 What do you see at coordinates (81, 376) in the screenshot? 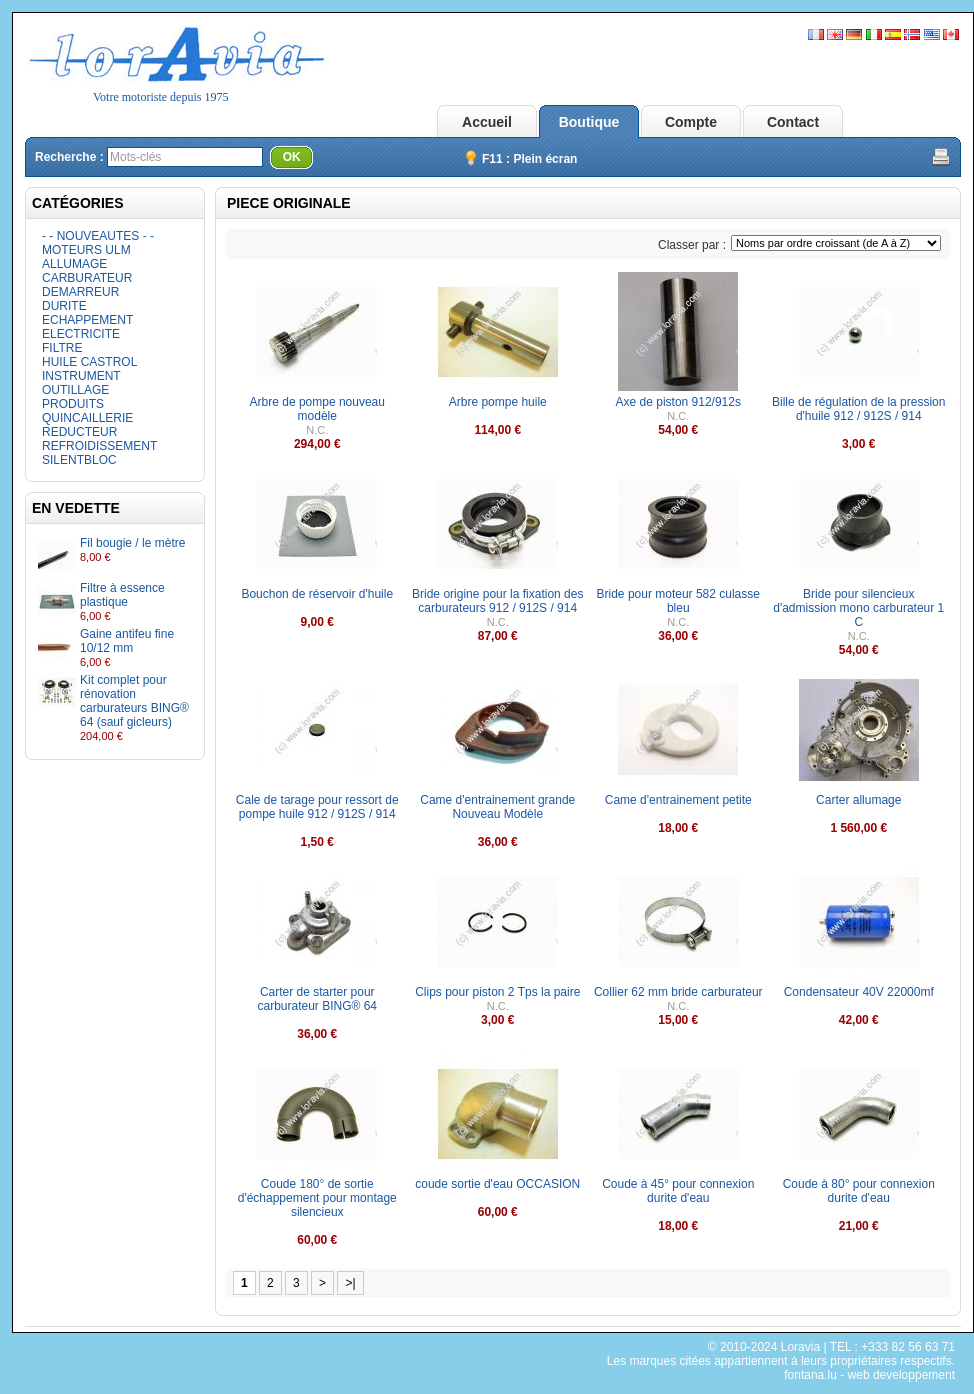
I see `INSTRUMENT` at bounding box center [81, 376].